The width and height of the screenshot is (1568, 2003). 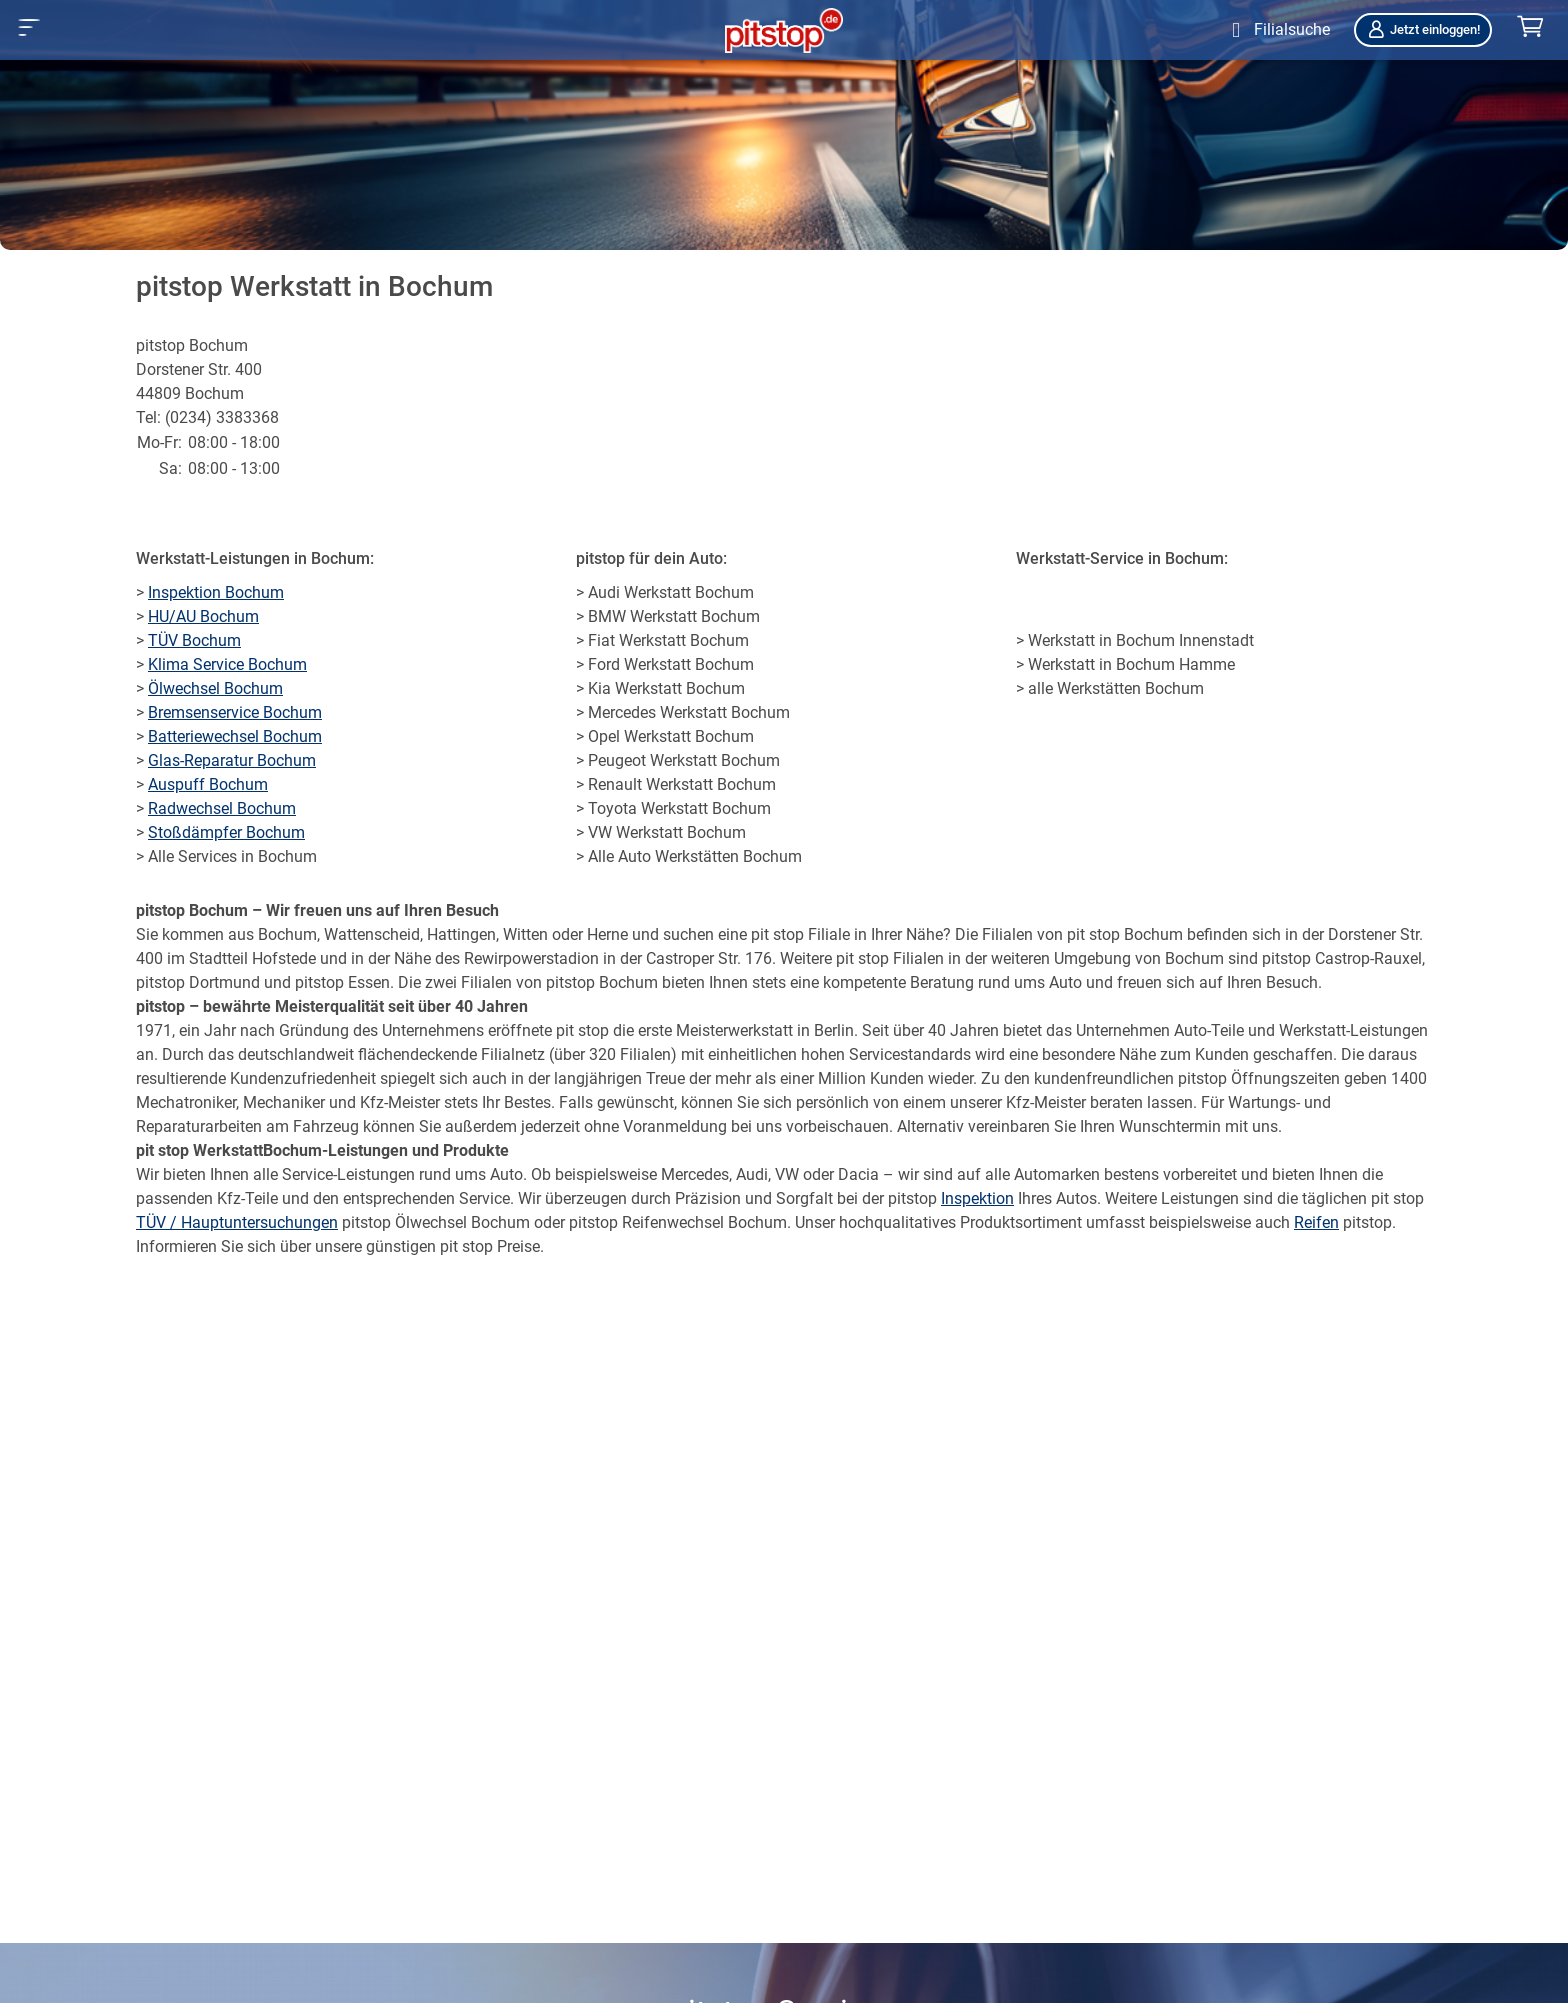 What do you see at coordinates (194, 640) in the screenshot?
I see `TÜV Bochum` at bounding box center [194, 640].